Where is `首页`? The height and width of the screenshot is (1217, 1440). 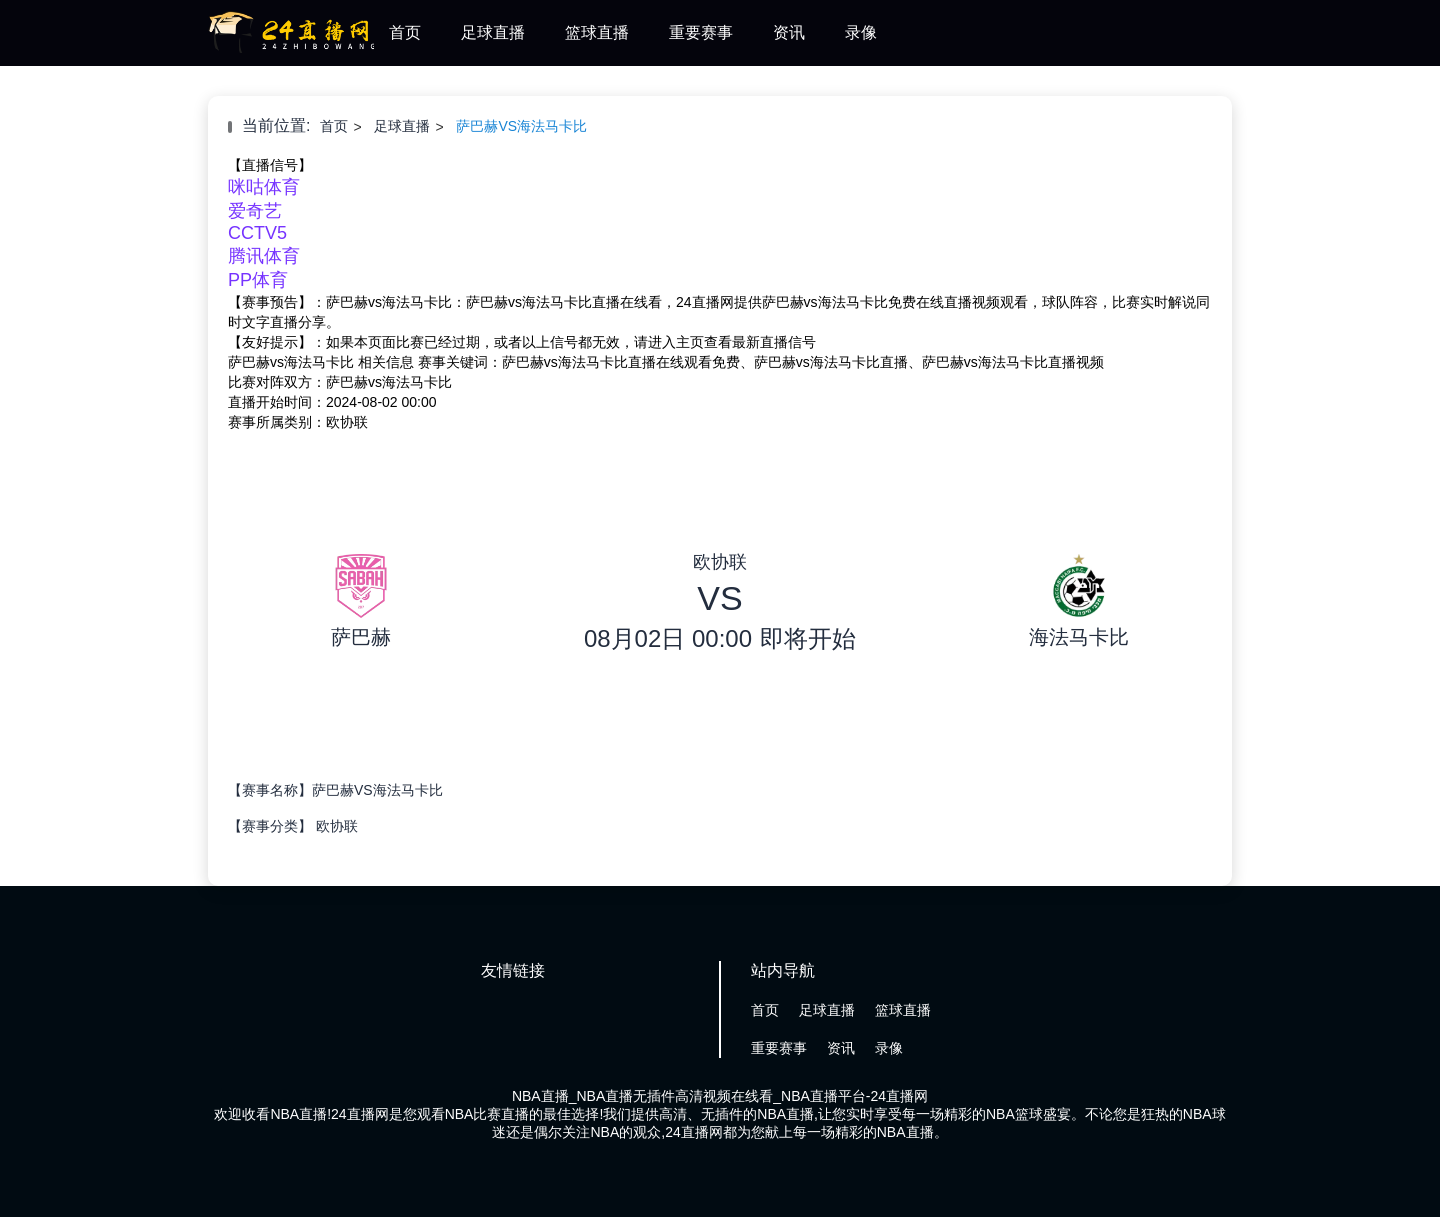
首页 is located at coordinates (405, 32).